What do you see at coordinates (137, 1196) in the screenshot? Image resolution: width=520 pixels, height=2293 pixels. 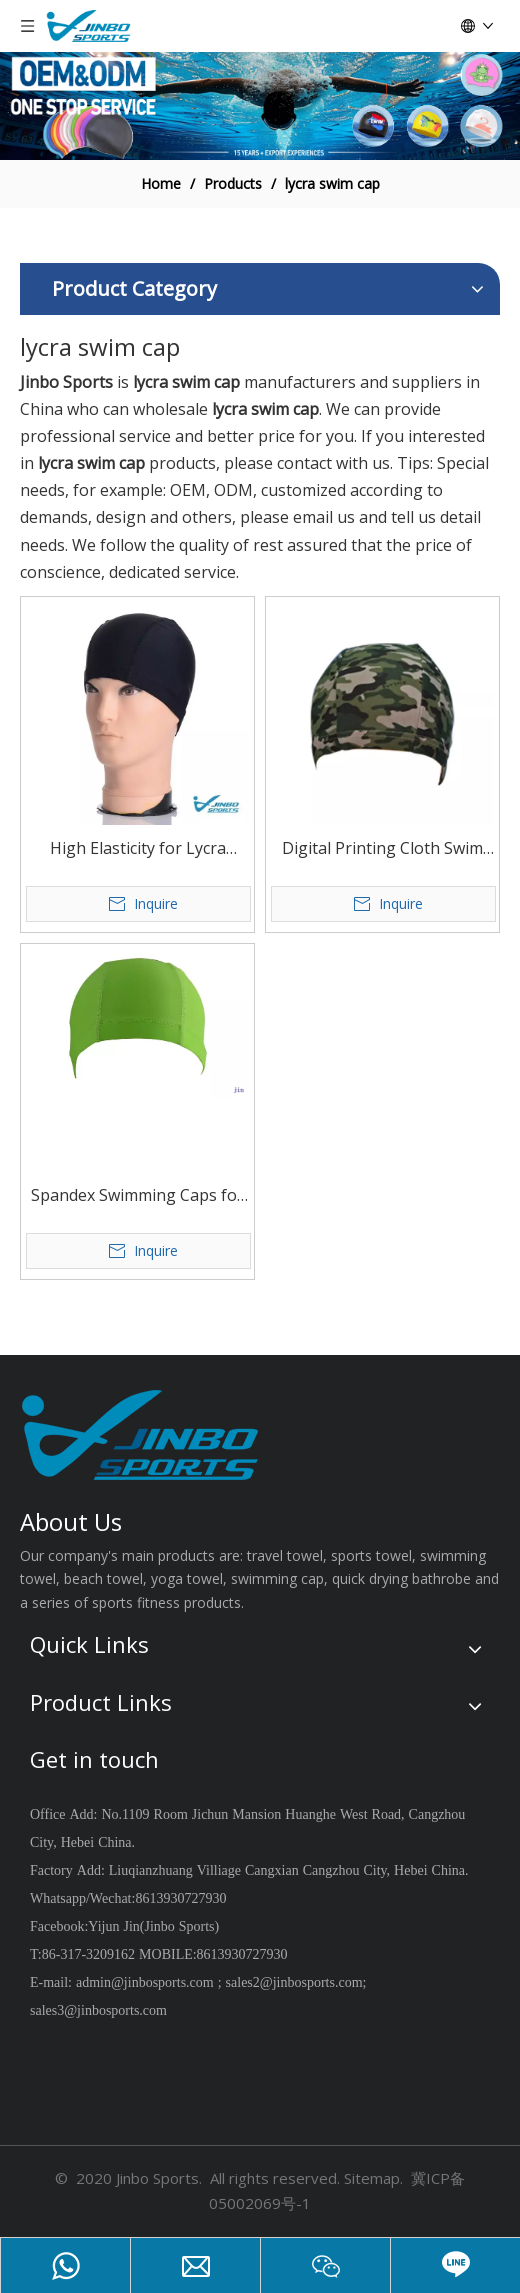 I see `Spandex Swimming Caps for Swimming Beginners Or Junior People` at bounding box center [137, 1196].